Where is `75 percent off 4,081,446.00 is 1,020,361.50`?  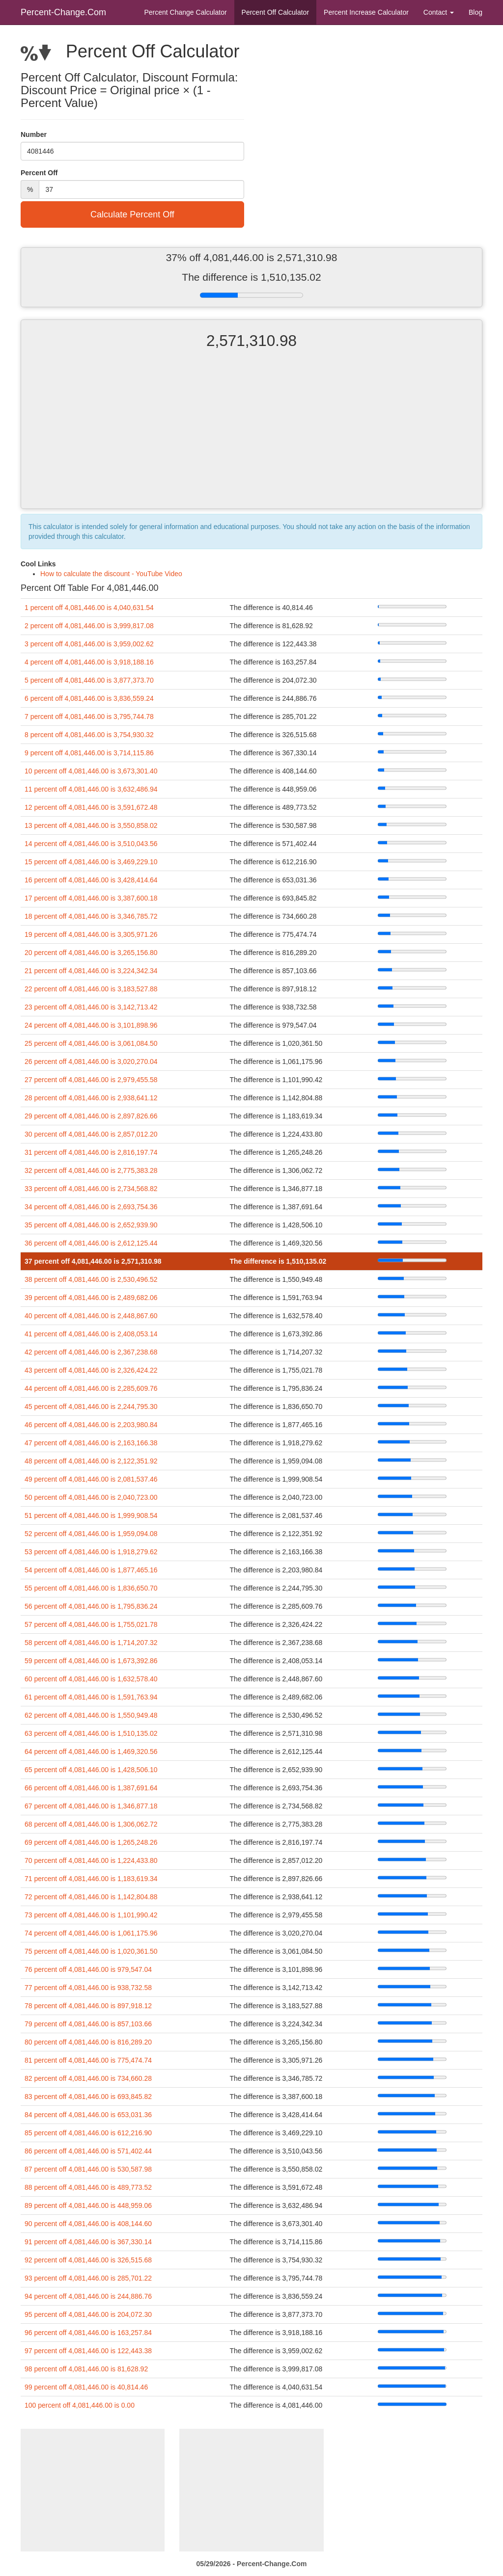 75 percent off 4,081,446.00 is 1,020,361.50 is located at coordinates (91, 1951).